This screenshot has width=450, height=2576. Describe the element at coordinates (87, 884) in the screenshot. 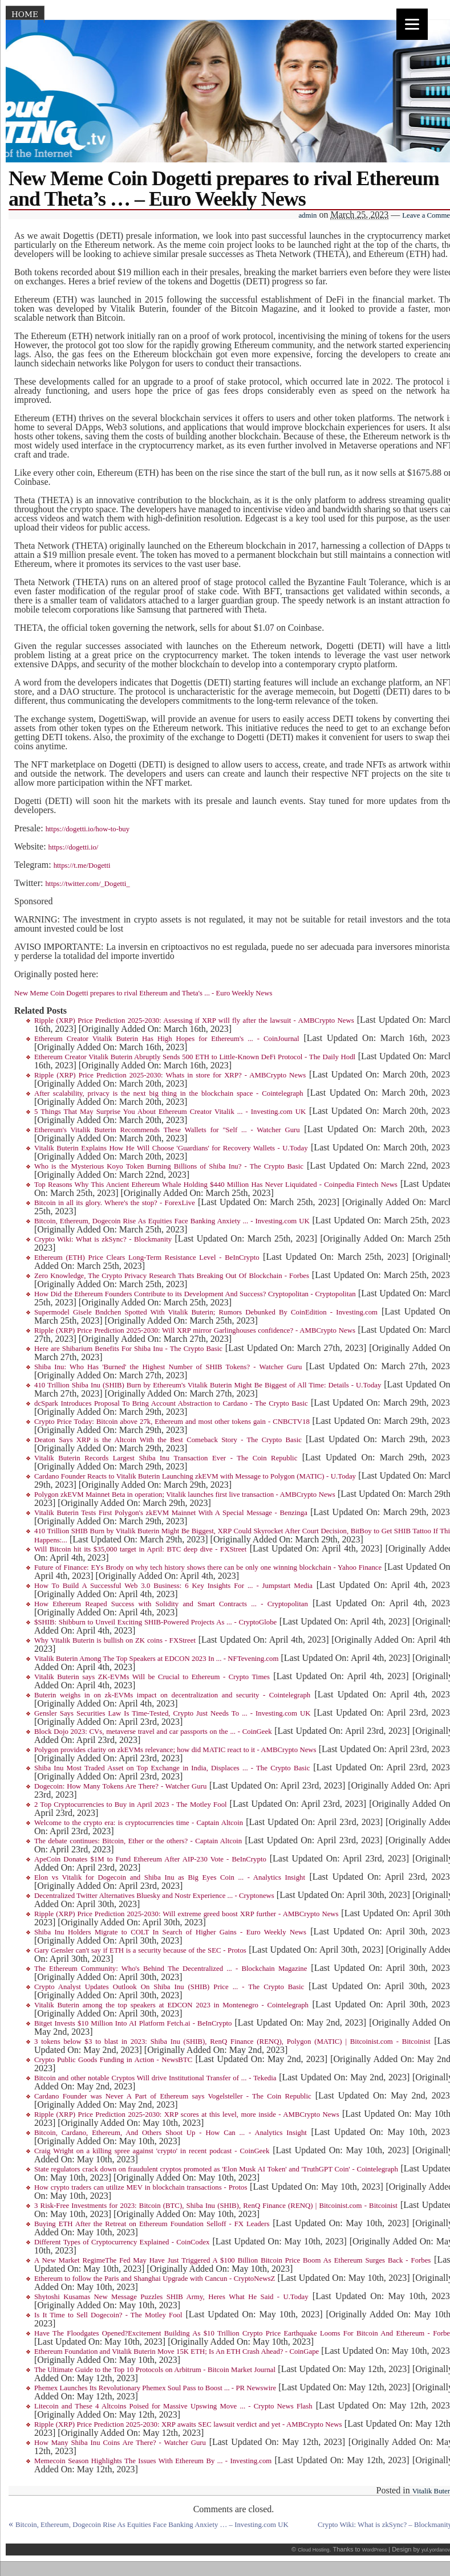

I see `https://twitter.com/_Dogetti_` at that location.